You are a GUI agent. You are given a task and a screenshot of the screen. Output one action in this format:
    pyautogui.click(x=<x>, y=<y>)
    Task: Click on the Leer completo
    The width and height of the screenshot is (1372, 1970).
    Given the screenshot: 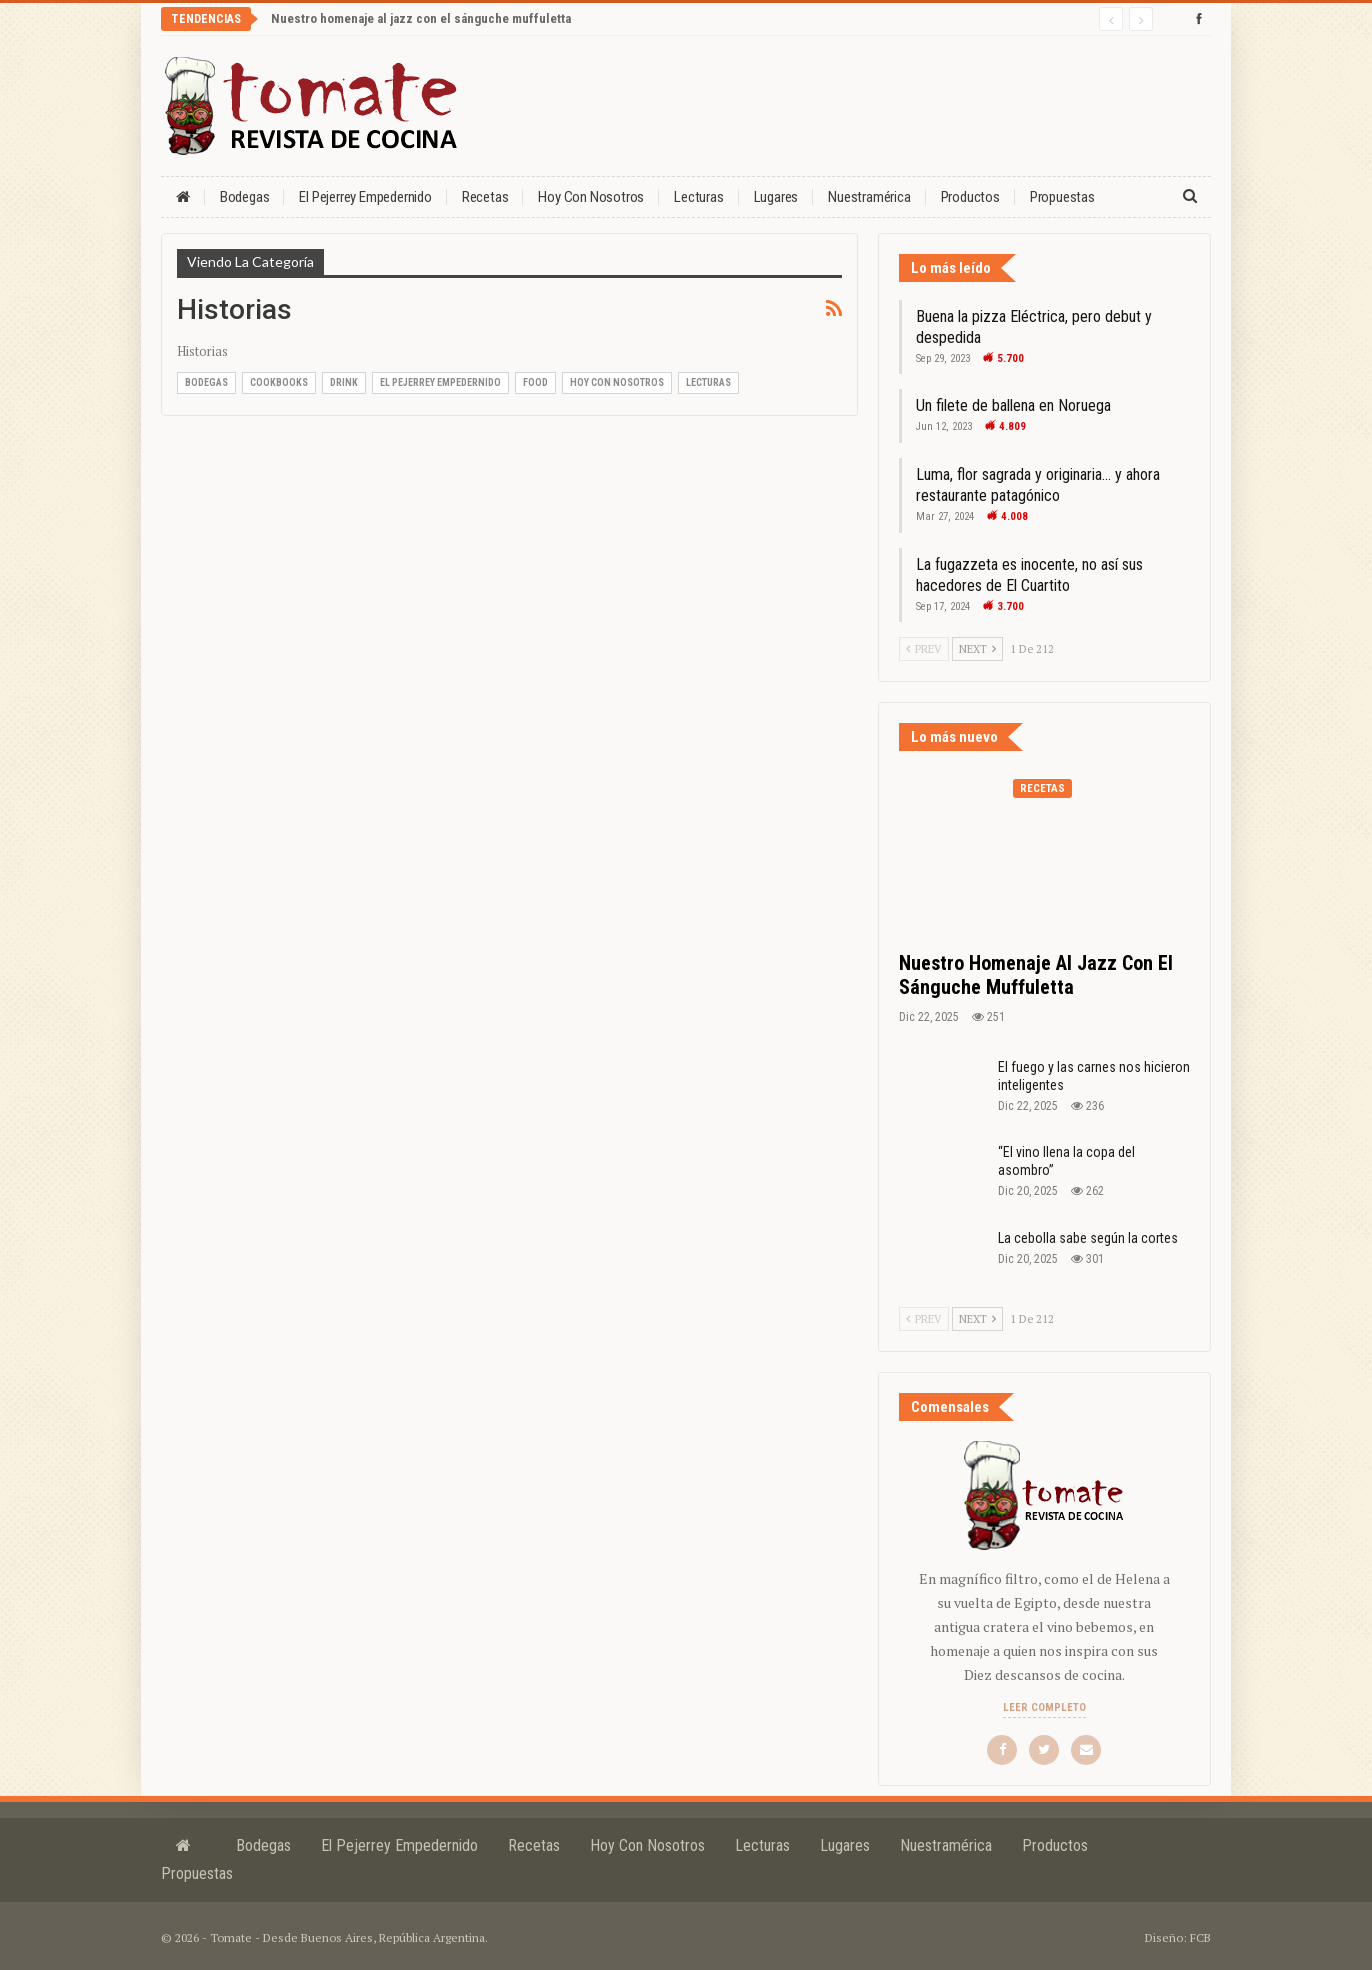 What is the action you would take?
    pyautogui.click(x=1044, y=1707)
    